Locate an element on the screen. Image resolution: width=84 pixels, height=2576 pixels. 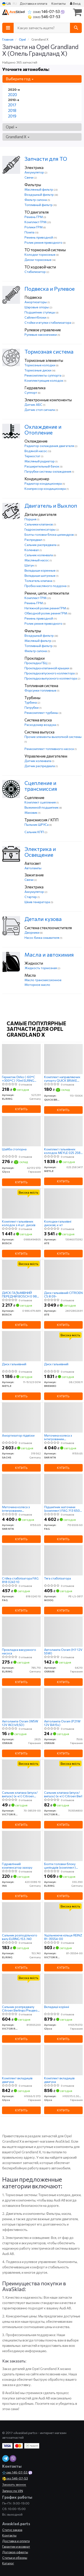
Сальник клапана (впуск/випуск) (к-кт) Citroen Berl is located at coordinates (63, 1794).